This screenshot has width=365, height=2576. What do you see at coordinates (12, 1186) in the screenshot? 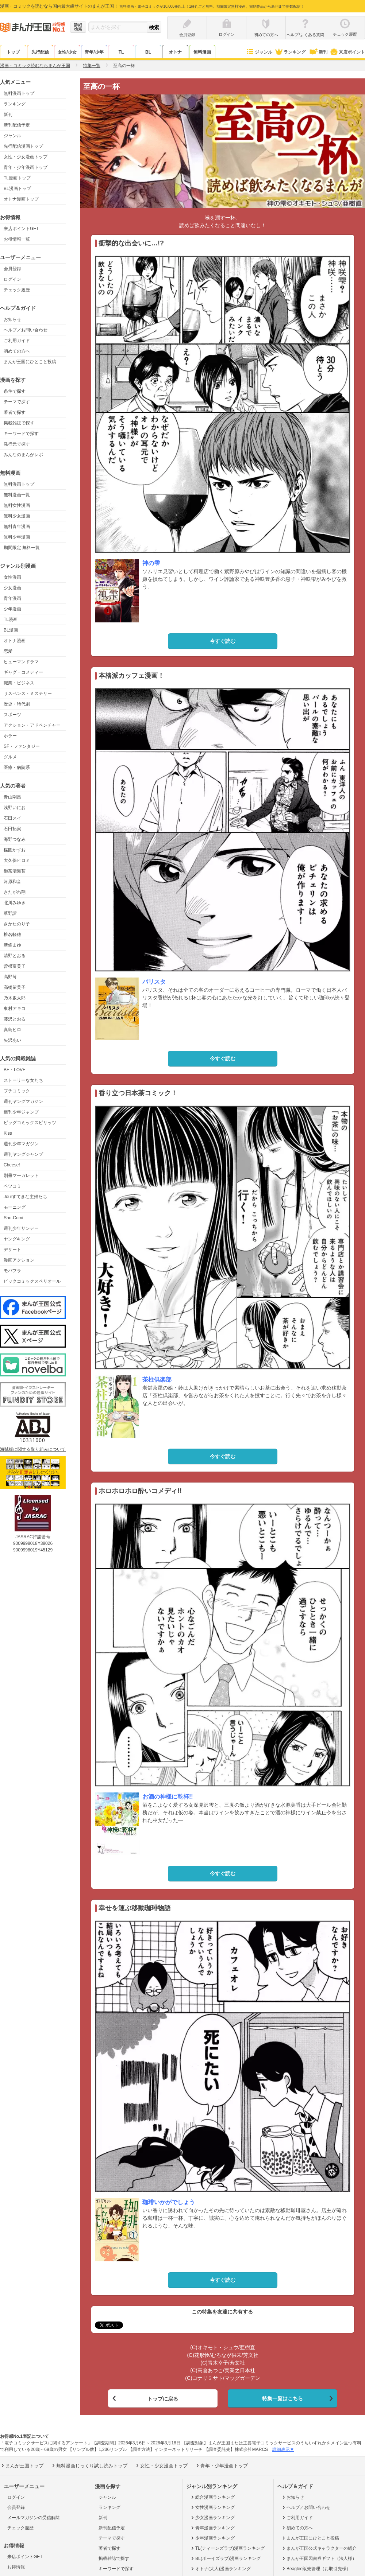
I see `ベツコミ` at bounding box center [12, 1186].